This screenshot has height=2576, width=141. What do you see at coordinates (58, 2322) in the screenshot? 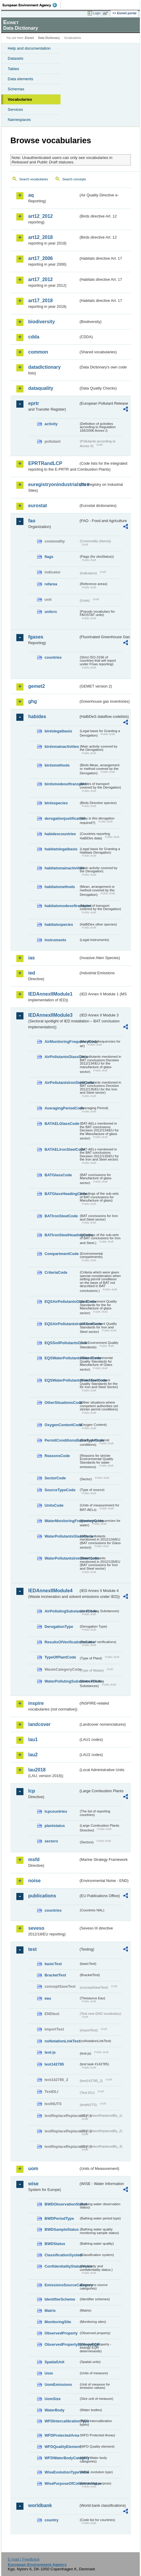
I see `MonitoringSite` at bounding box center [58, 2322].